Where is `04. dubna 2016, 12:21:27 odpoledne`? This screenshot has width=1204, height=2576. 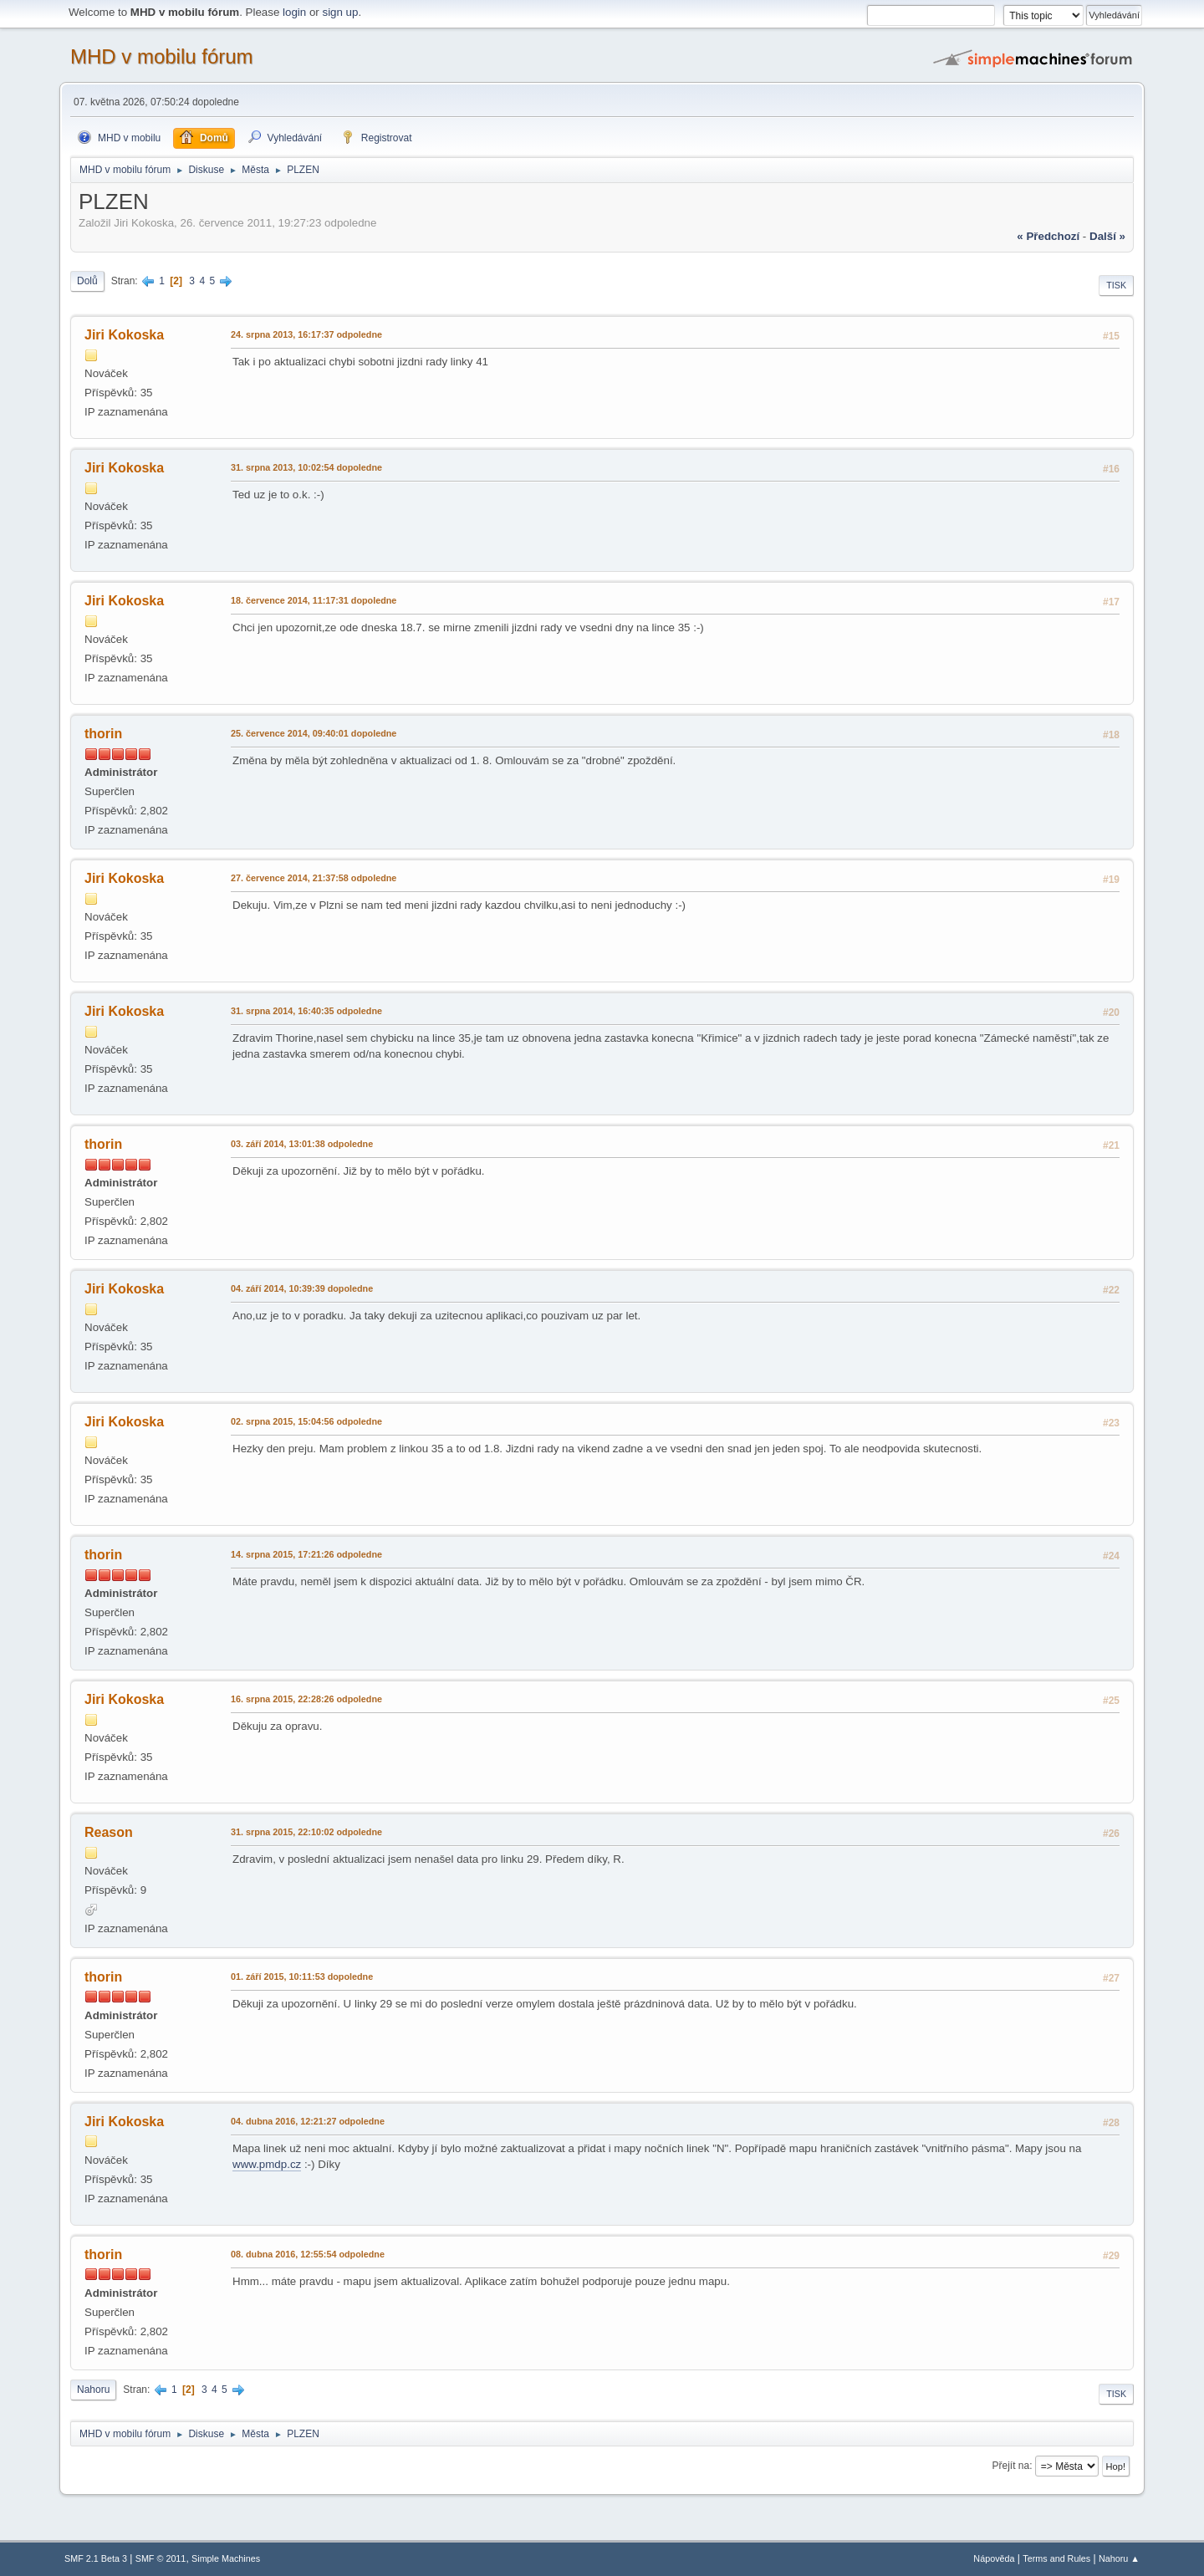
04. dubna 2016, 12:21:27 odpoledne is located at coordinates (308, 2121).